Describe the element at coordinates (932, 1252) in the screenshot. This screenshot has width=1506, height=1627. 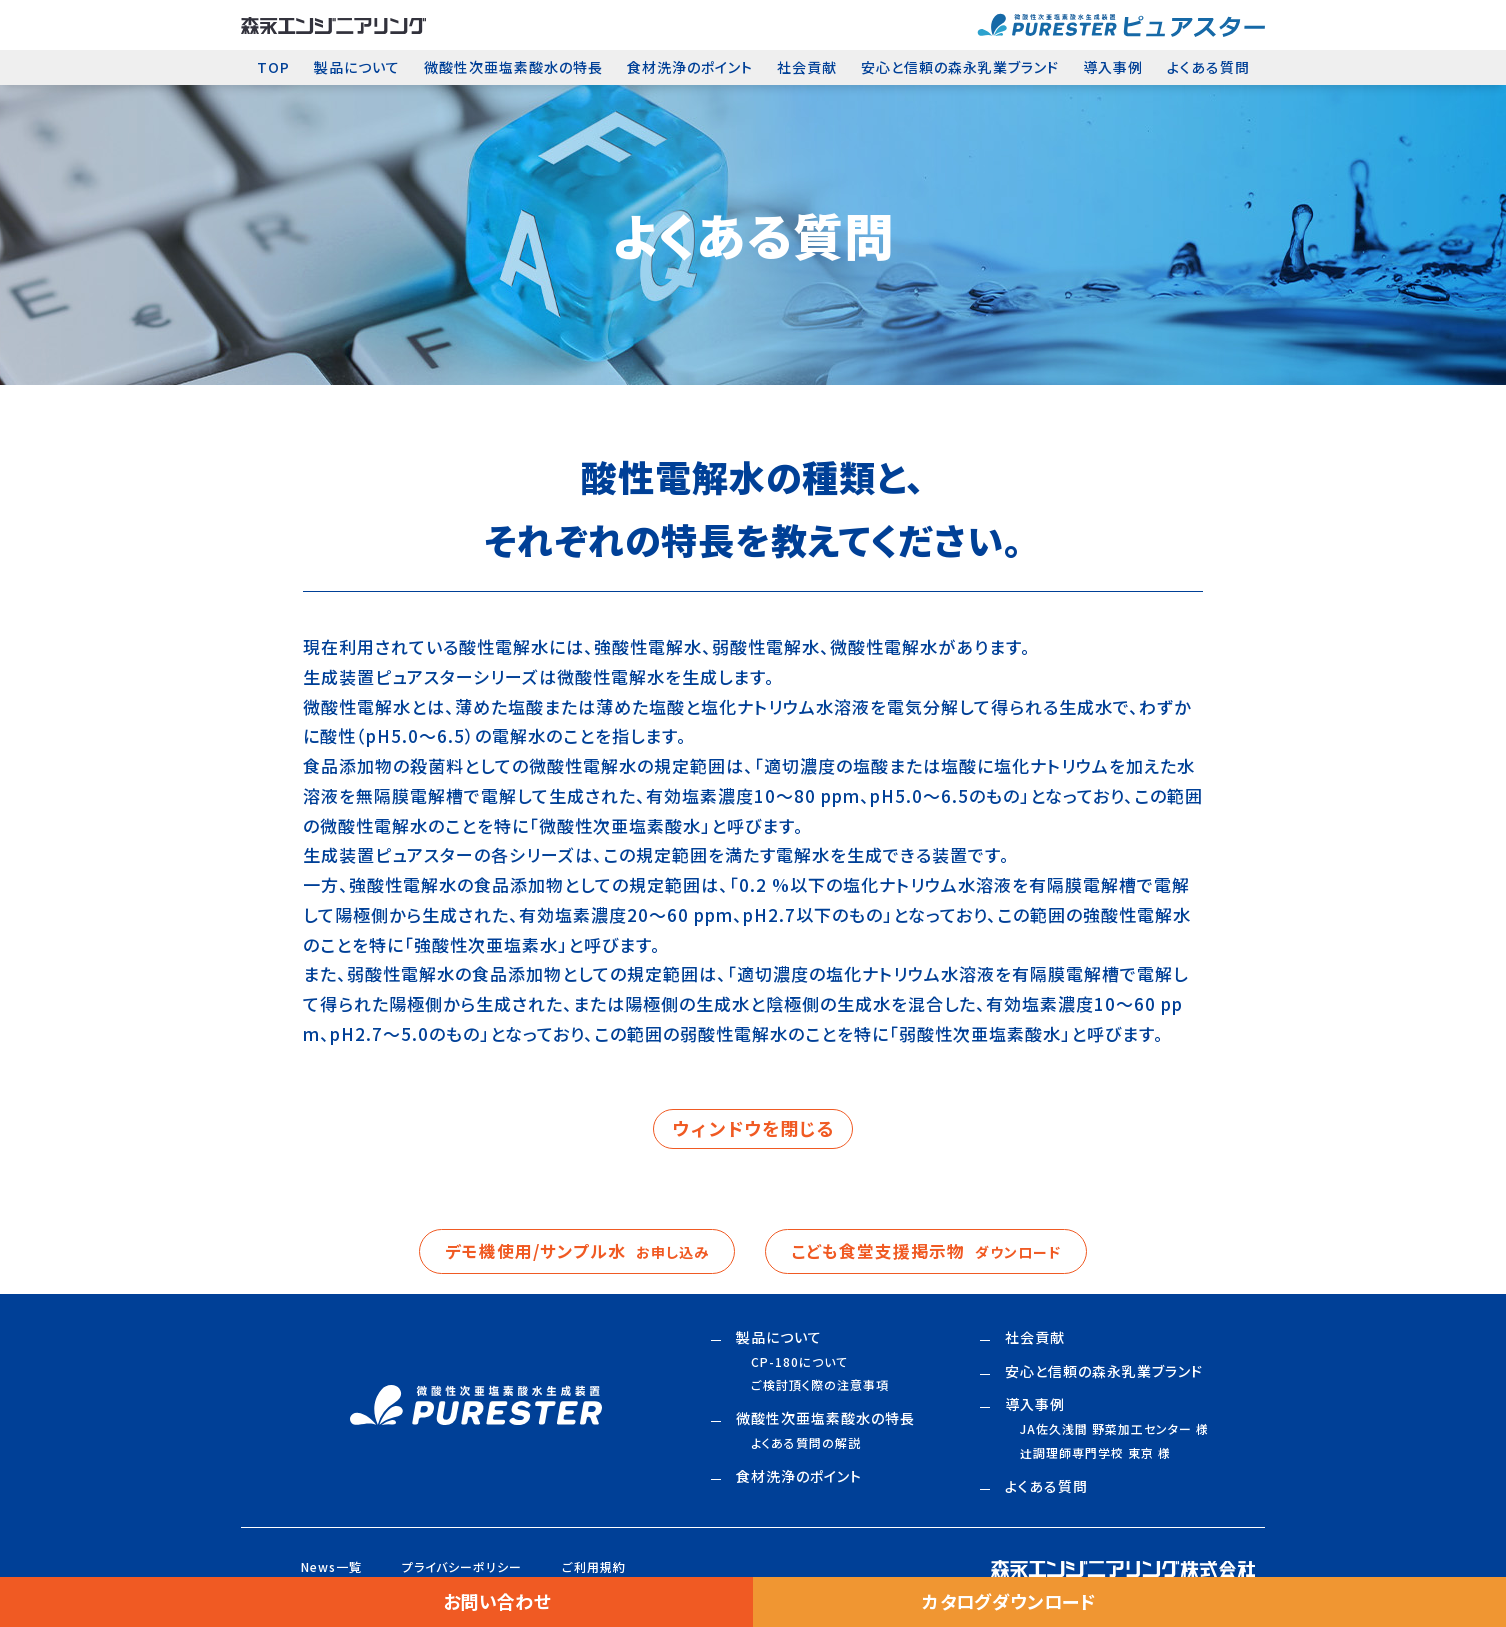
I see `こども食堂支援掲示物` at that location.